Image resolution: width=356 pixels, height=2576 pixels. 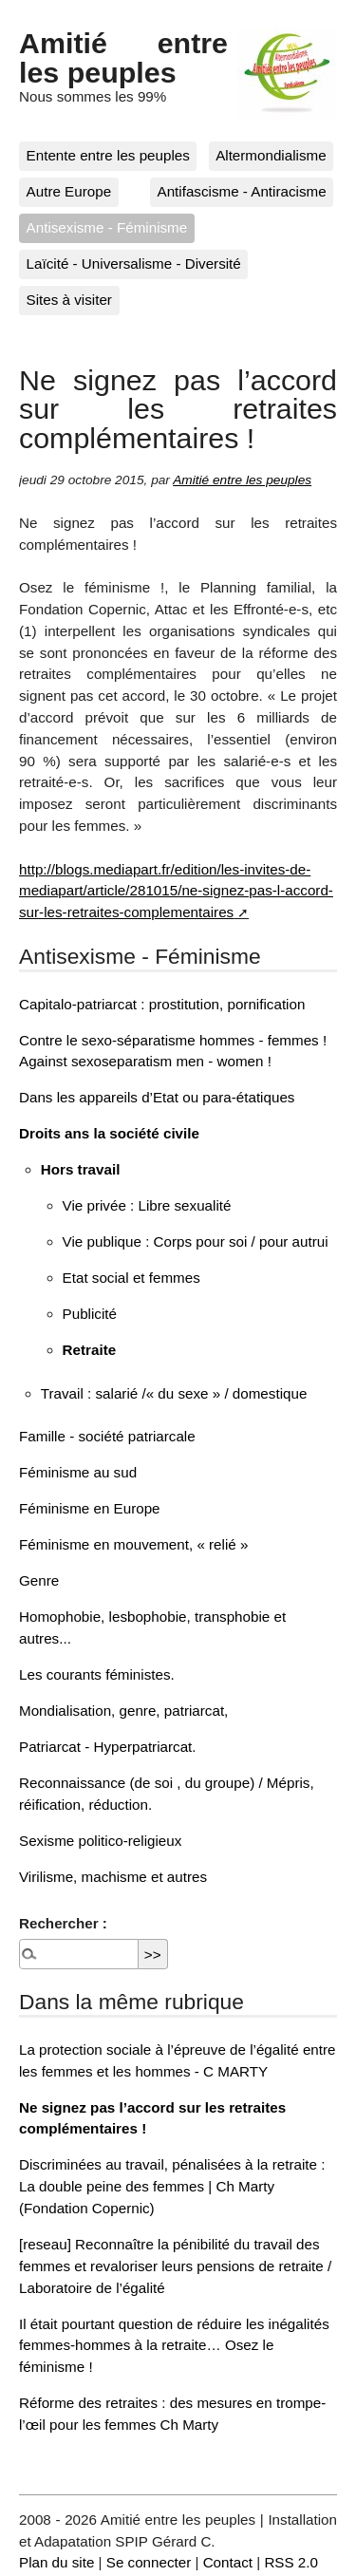 What do you see at coordinates (156, 1097) in the screenshot?
I see `Dans les appareils d’Etat ou para-étatiques` at bounding box center [156, 1097].